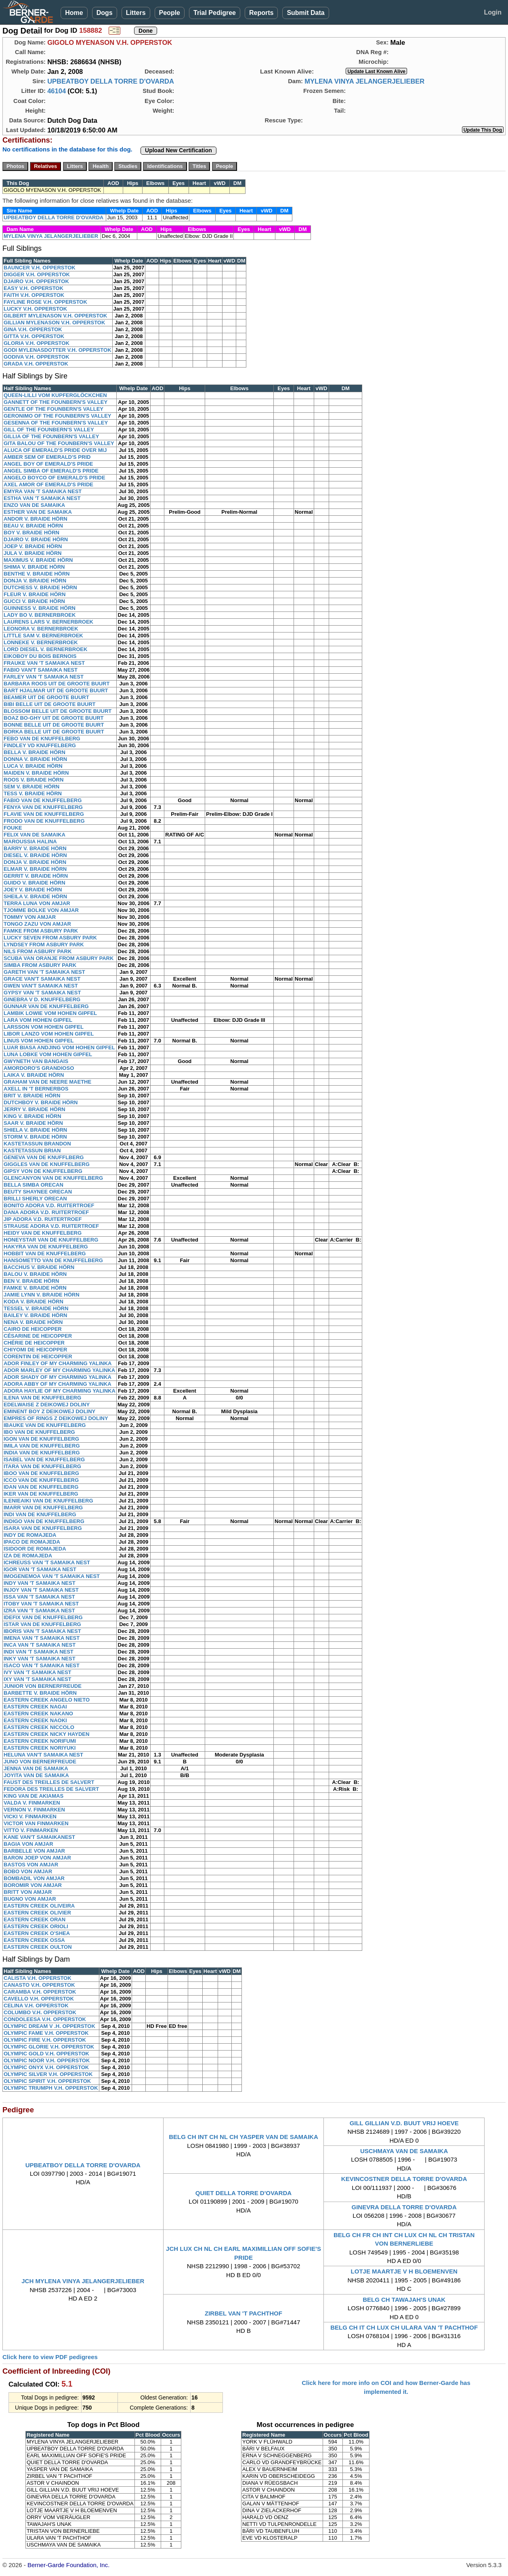 This screenshot has height=2576, width=508. I want to click on 46104, so click(56, 91).